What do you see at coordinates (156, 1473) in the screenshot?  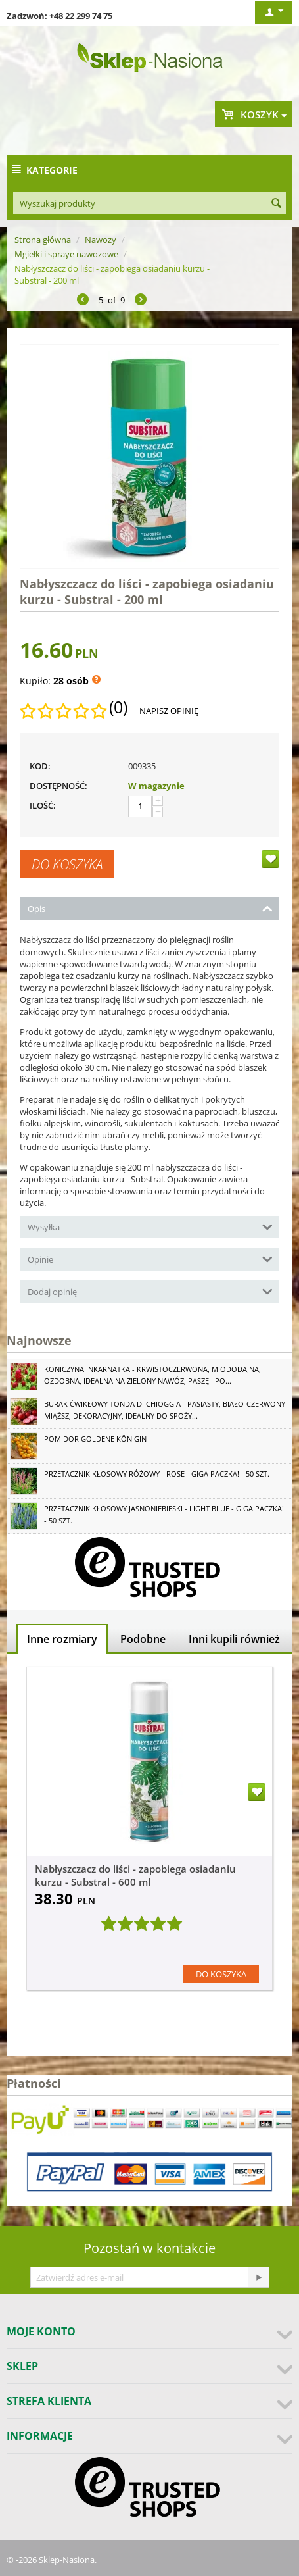 I see `Przetacznik kłosowy różowy - Rose - GIGA paczka! - 50 szt.` at bounding box center [156, 1473].